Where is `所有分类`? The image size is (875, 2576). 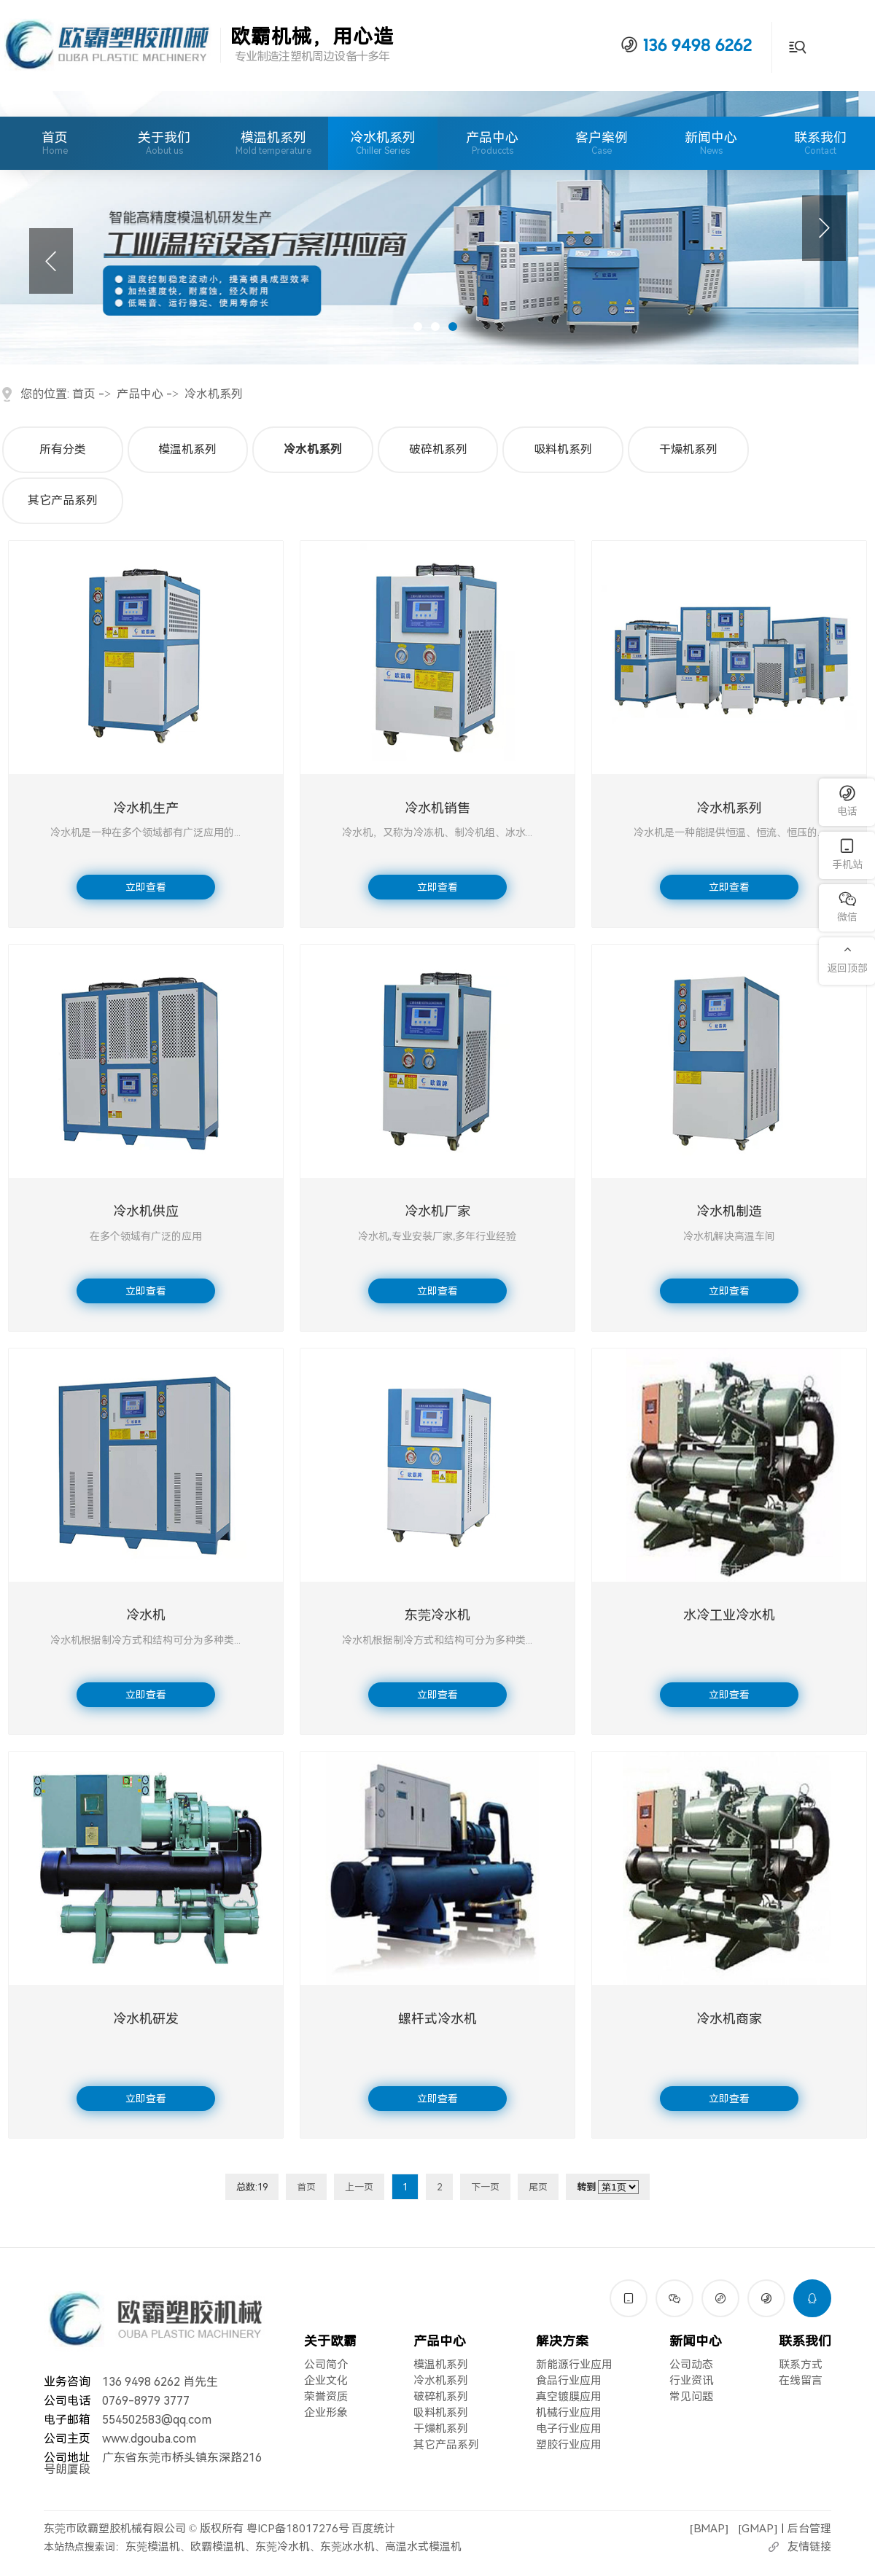 所有分类 is located at coordinates (62, 449).